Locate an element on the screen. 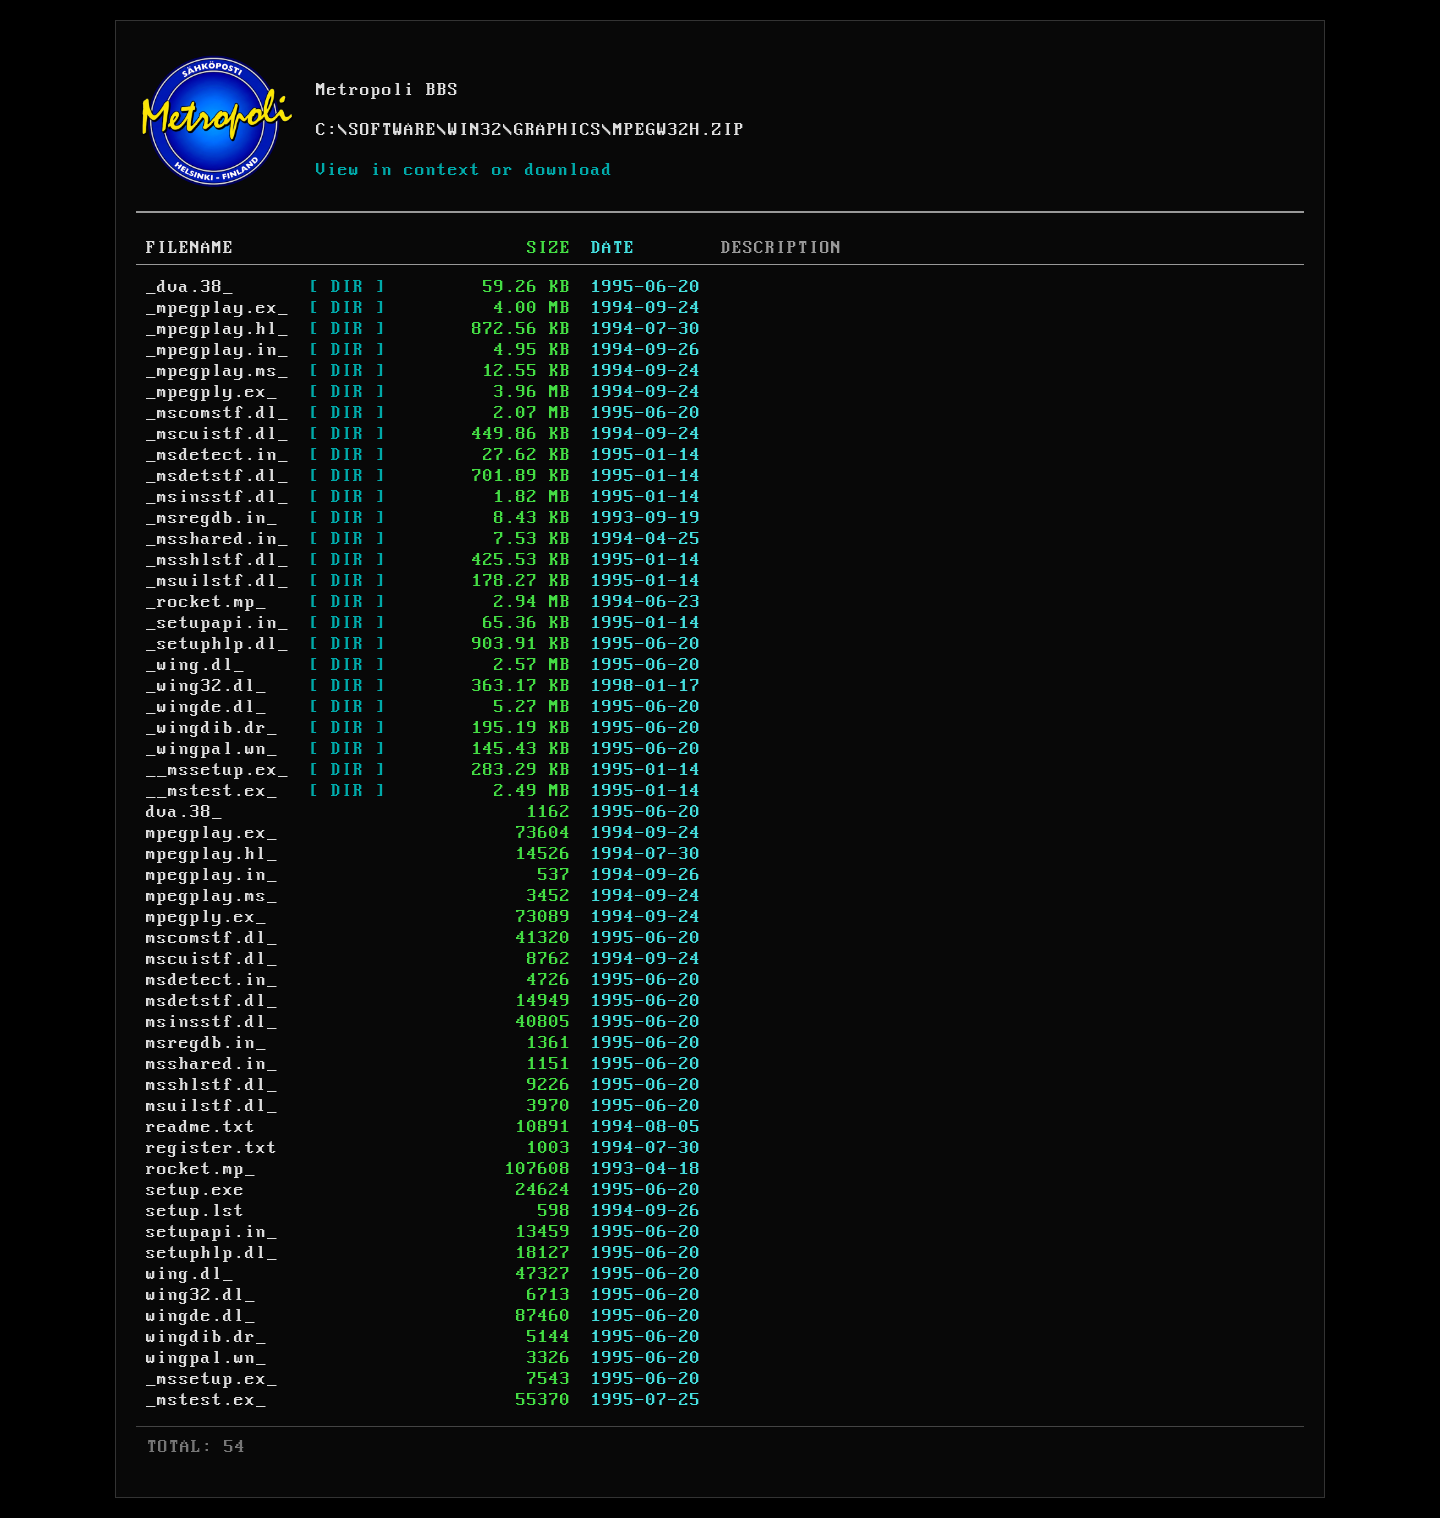 This screenshot has height=1518, width=1440. _msshared.in_ is located at coordinates (217, 539).